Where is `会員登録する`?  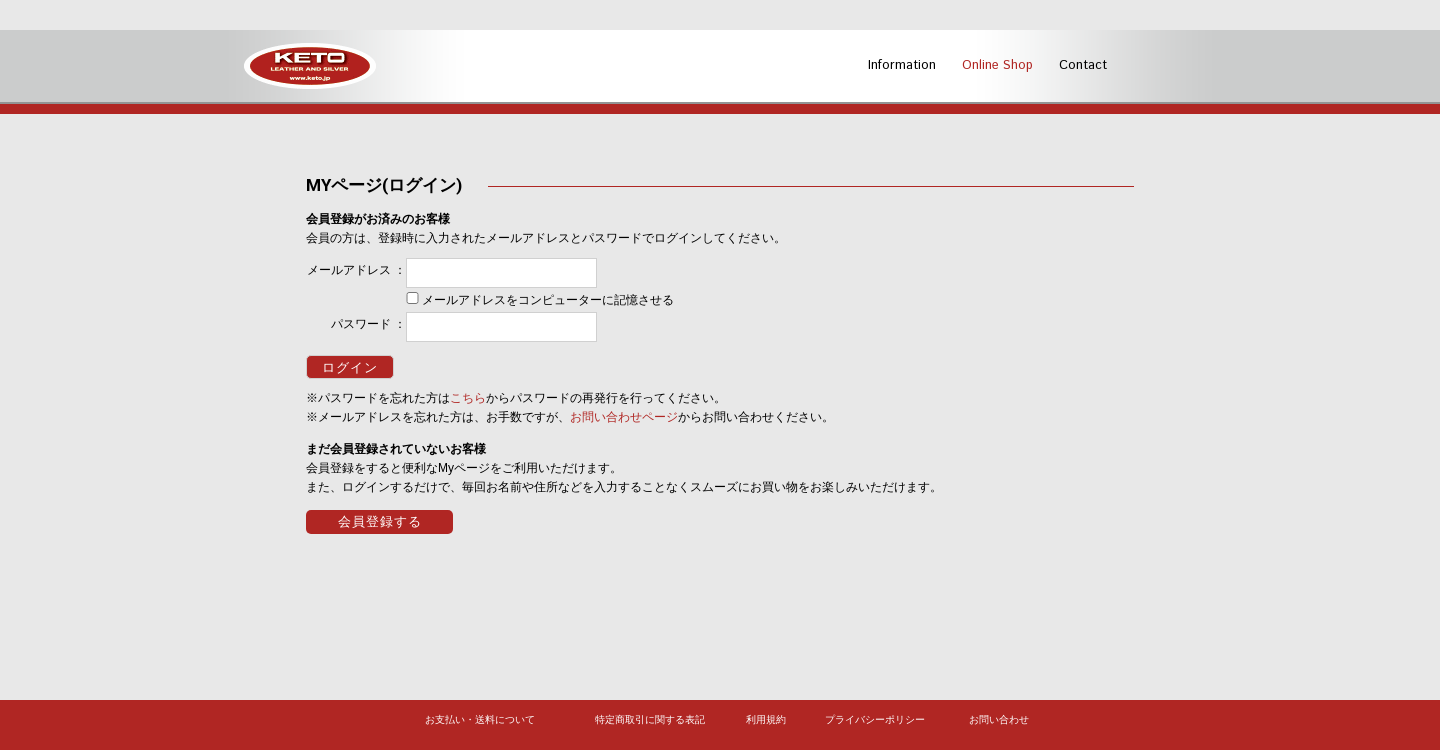 会員登録する is located at coordinates (380, 521).